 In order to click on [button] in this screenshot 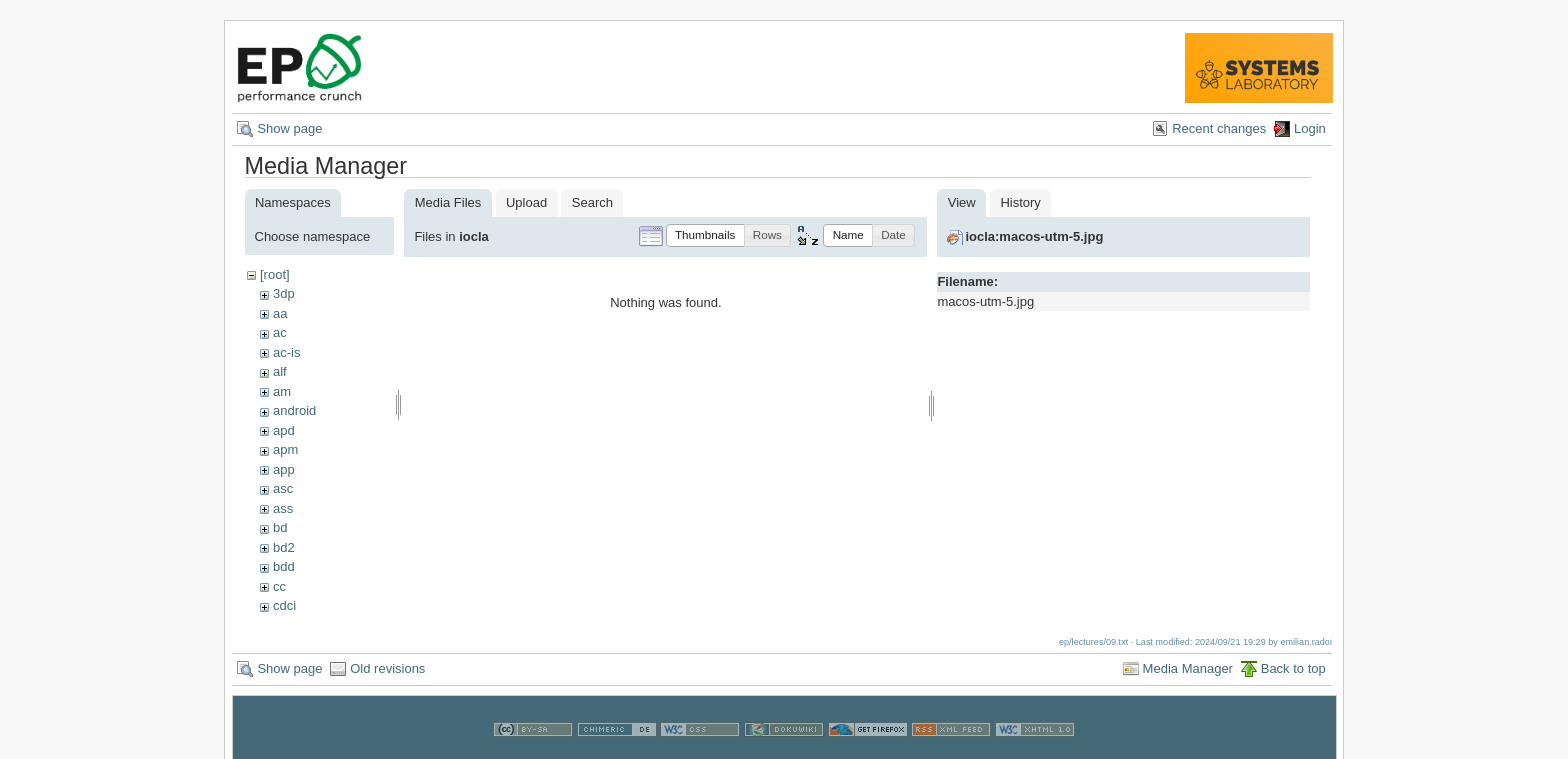, I will do `click(705, 235)`.